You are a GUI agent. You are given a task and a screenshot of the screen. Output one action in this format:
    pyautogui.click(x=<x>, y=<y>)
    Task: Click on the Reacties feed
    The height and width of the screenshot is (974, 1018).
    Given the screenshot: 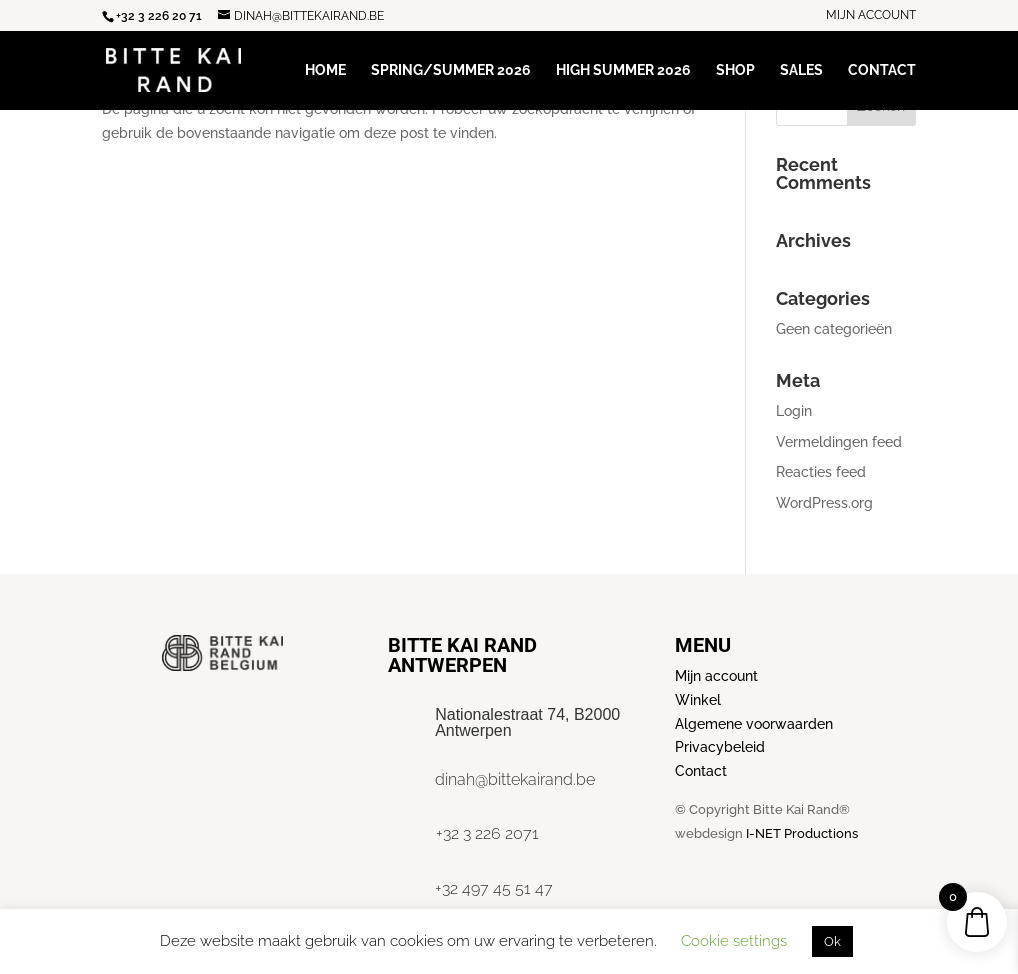 What is the action you would take?
    pyautogui.click(x=821, y=472)
    